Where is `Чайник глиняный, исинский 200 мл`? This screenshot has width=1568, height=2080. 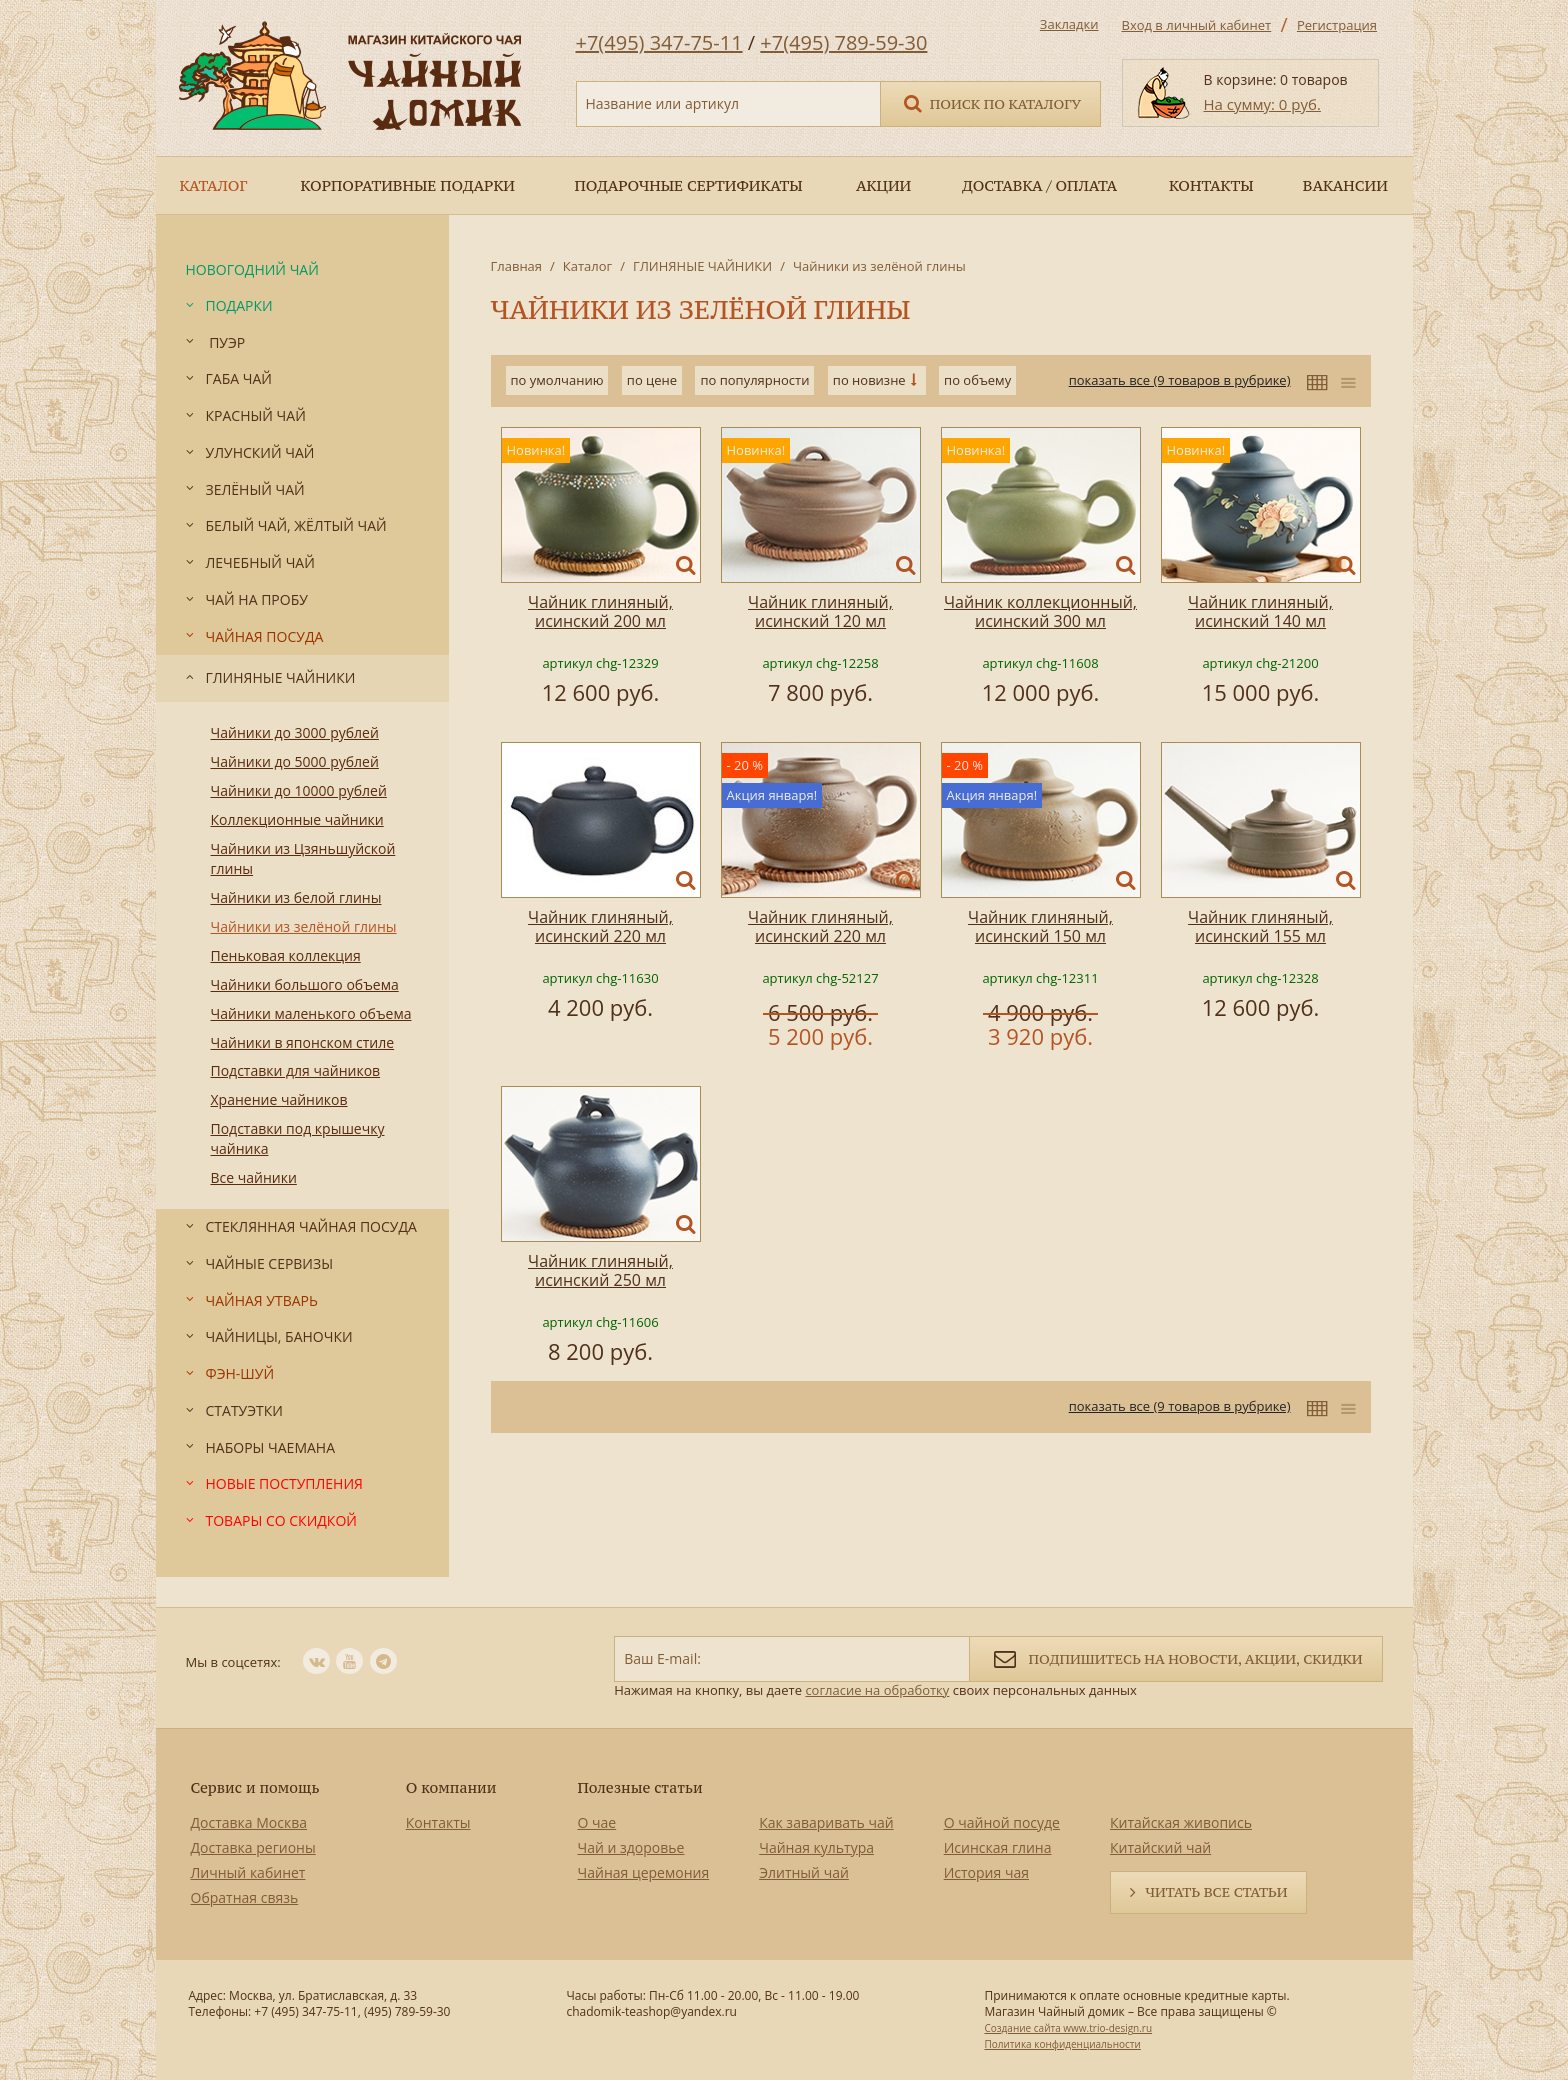 Чайник глиняный, исинский 200 мл is located at coordinates (600, 611).